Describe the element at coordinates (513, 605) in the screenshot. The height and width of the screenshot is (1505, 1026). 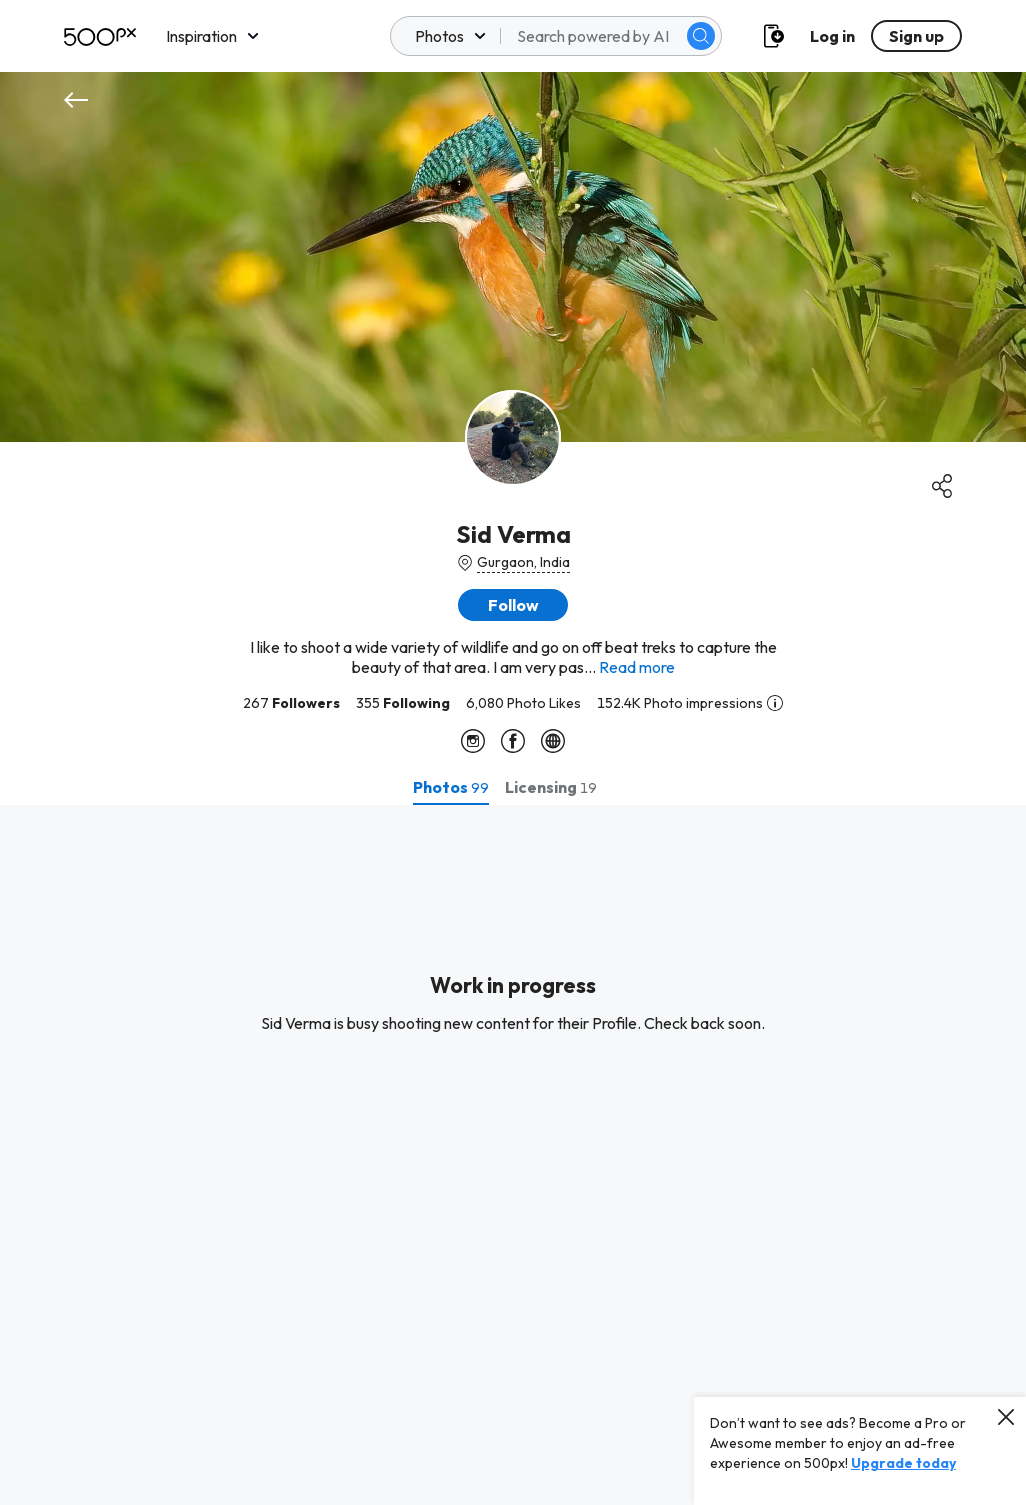
I see `[button]` at that location.